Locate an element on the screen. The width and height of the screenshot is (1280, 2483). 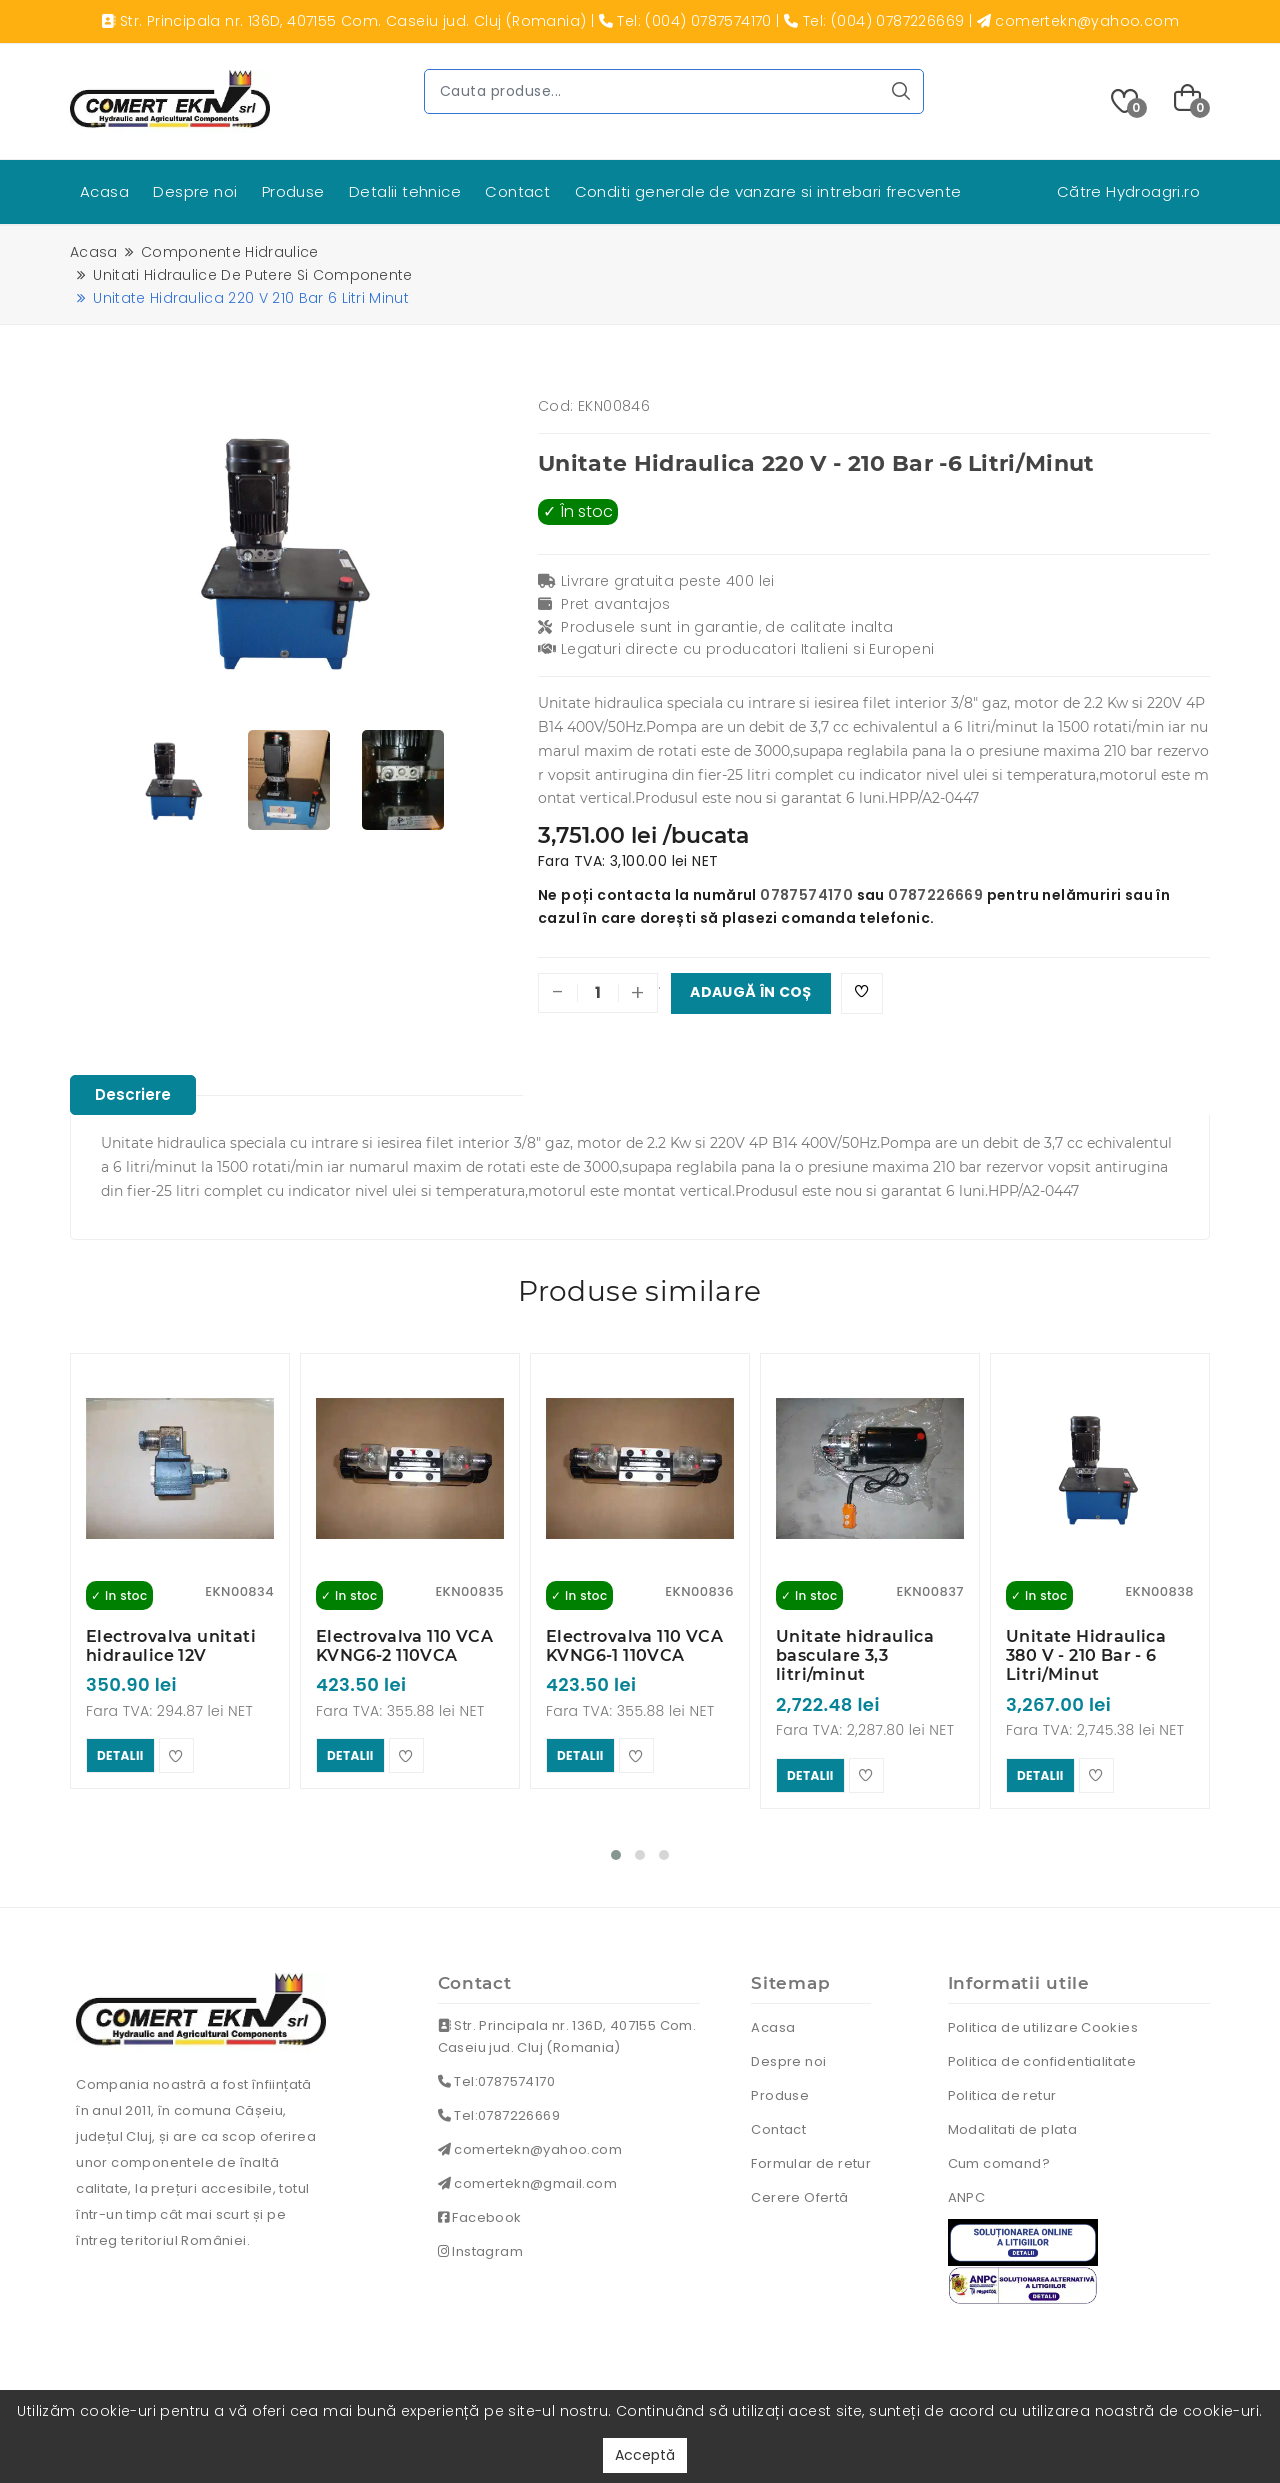
0787574170 is located at coordinates (806, 895).